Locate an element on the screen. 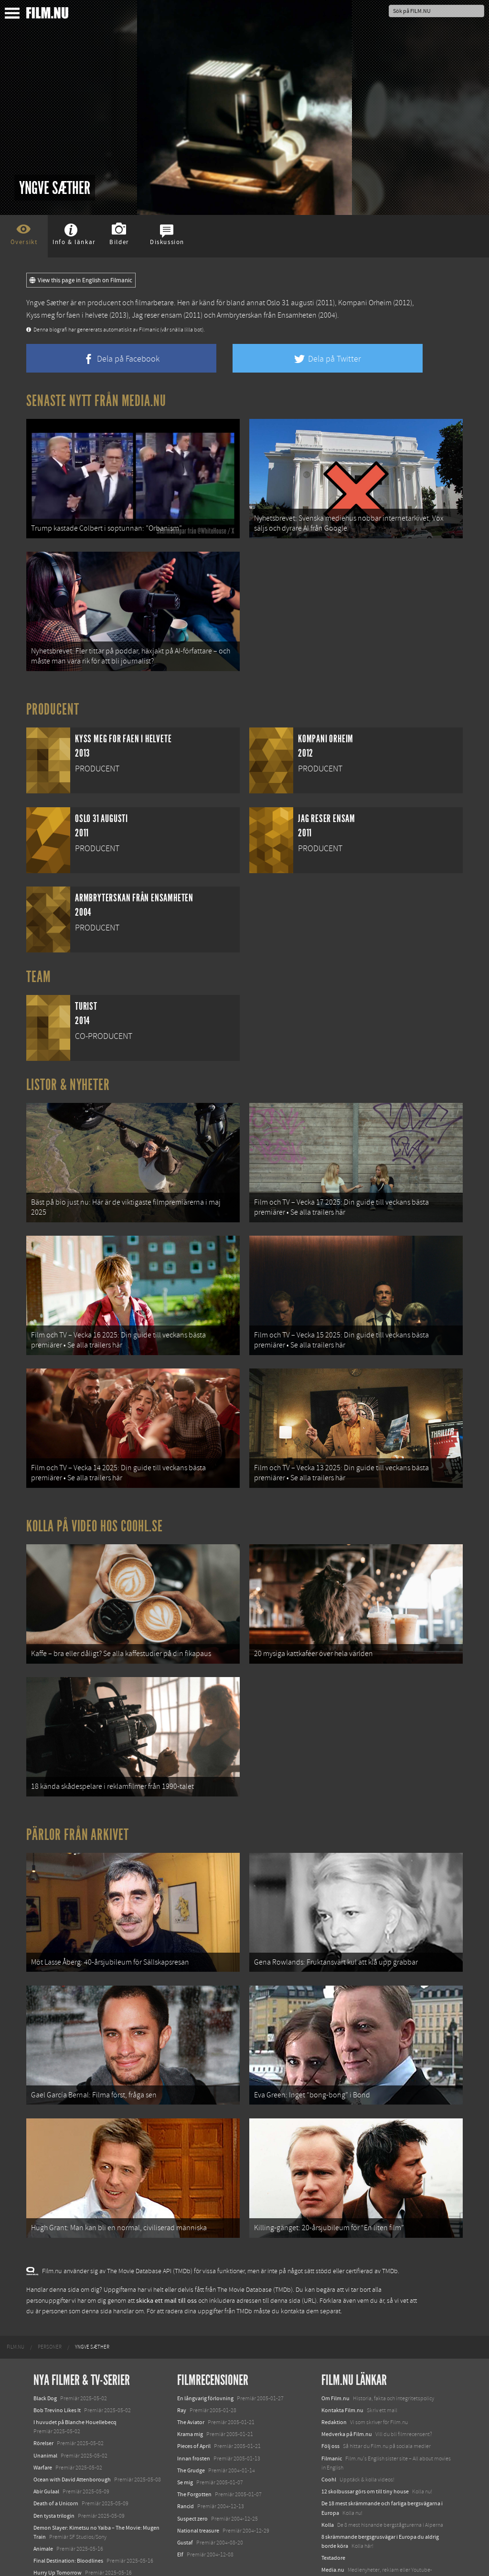 This screenshot has height=2576, width=489. The Grudge is located at coordinates (191, 2410).